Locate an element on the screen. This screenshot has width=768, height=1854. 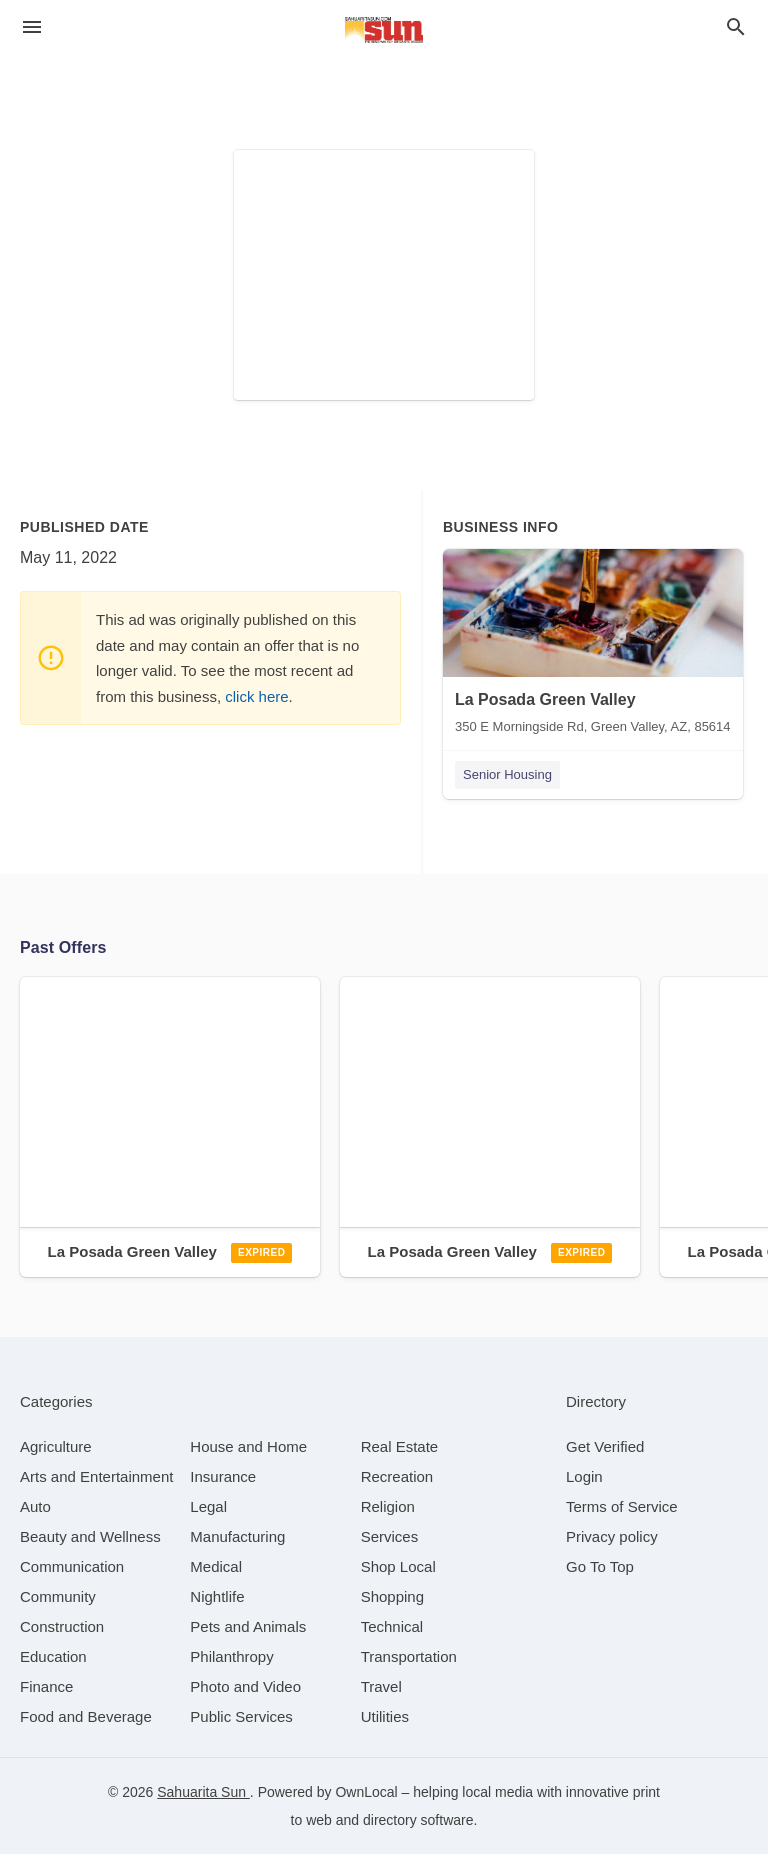
[category Utilities] is located at coordinates (385, 1716).